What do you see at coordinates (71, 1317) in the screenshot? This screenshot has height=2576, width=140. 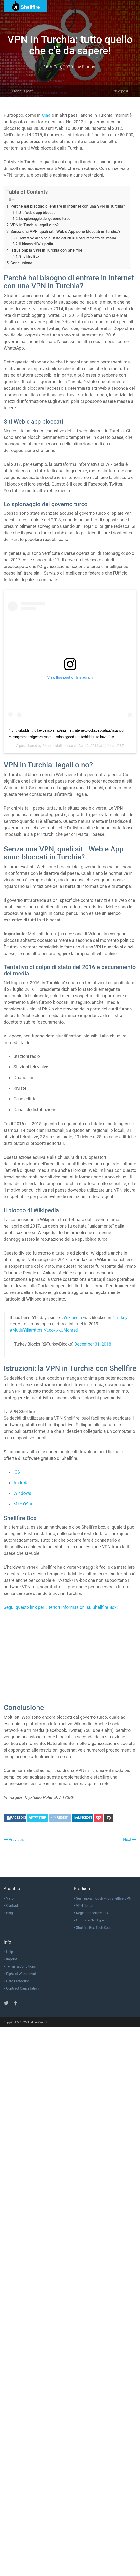 I see `#Wikipedia` at bounding box center [71, 1317].